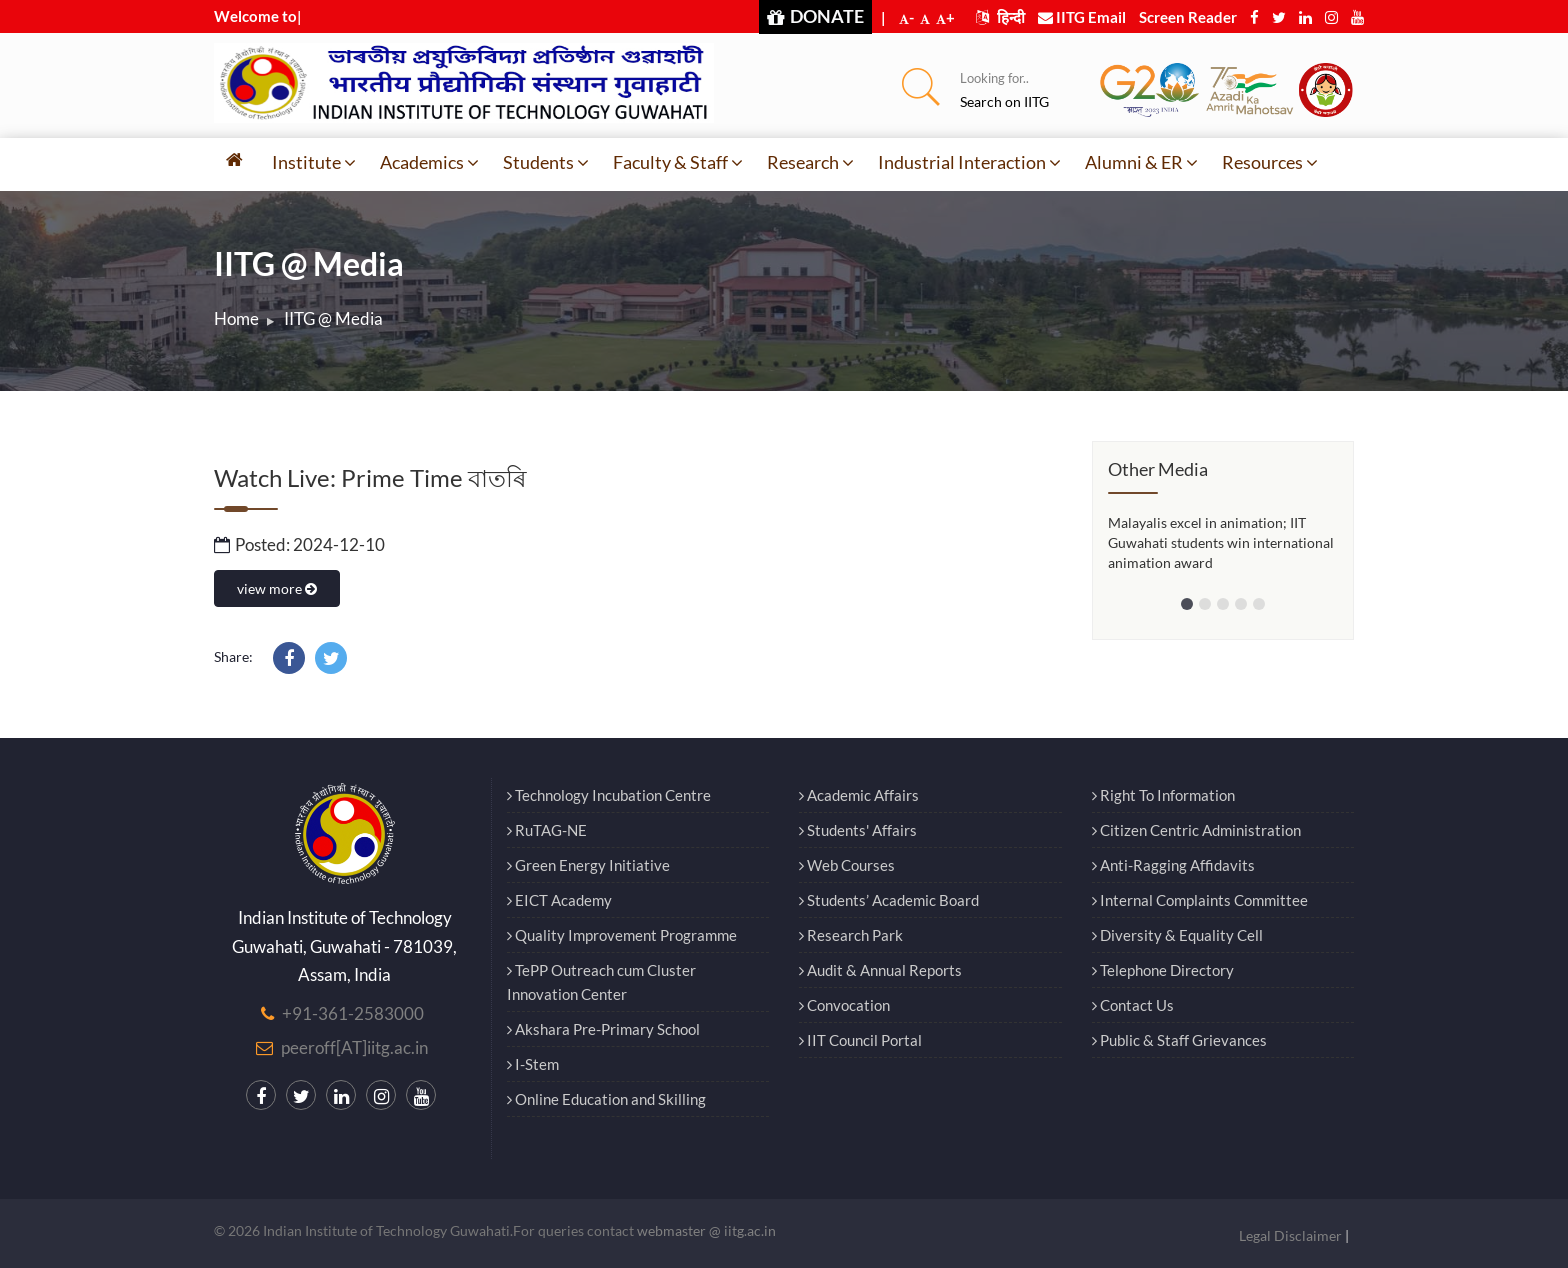 The height and width of the screenshot is (1268, 1568). Describe the element at coordinates (1270, 162) in the screenshot. I see `Resources` at that location.